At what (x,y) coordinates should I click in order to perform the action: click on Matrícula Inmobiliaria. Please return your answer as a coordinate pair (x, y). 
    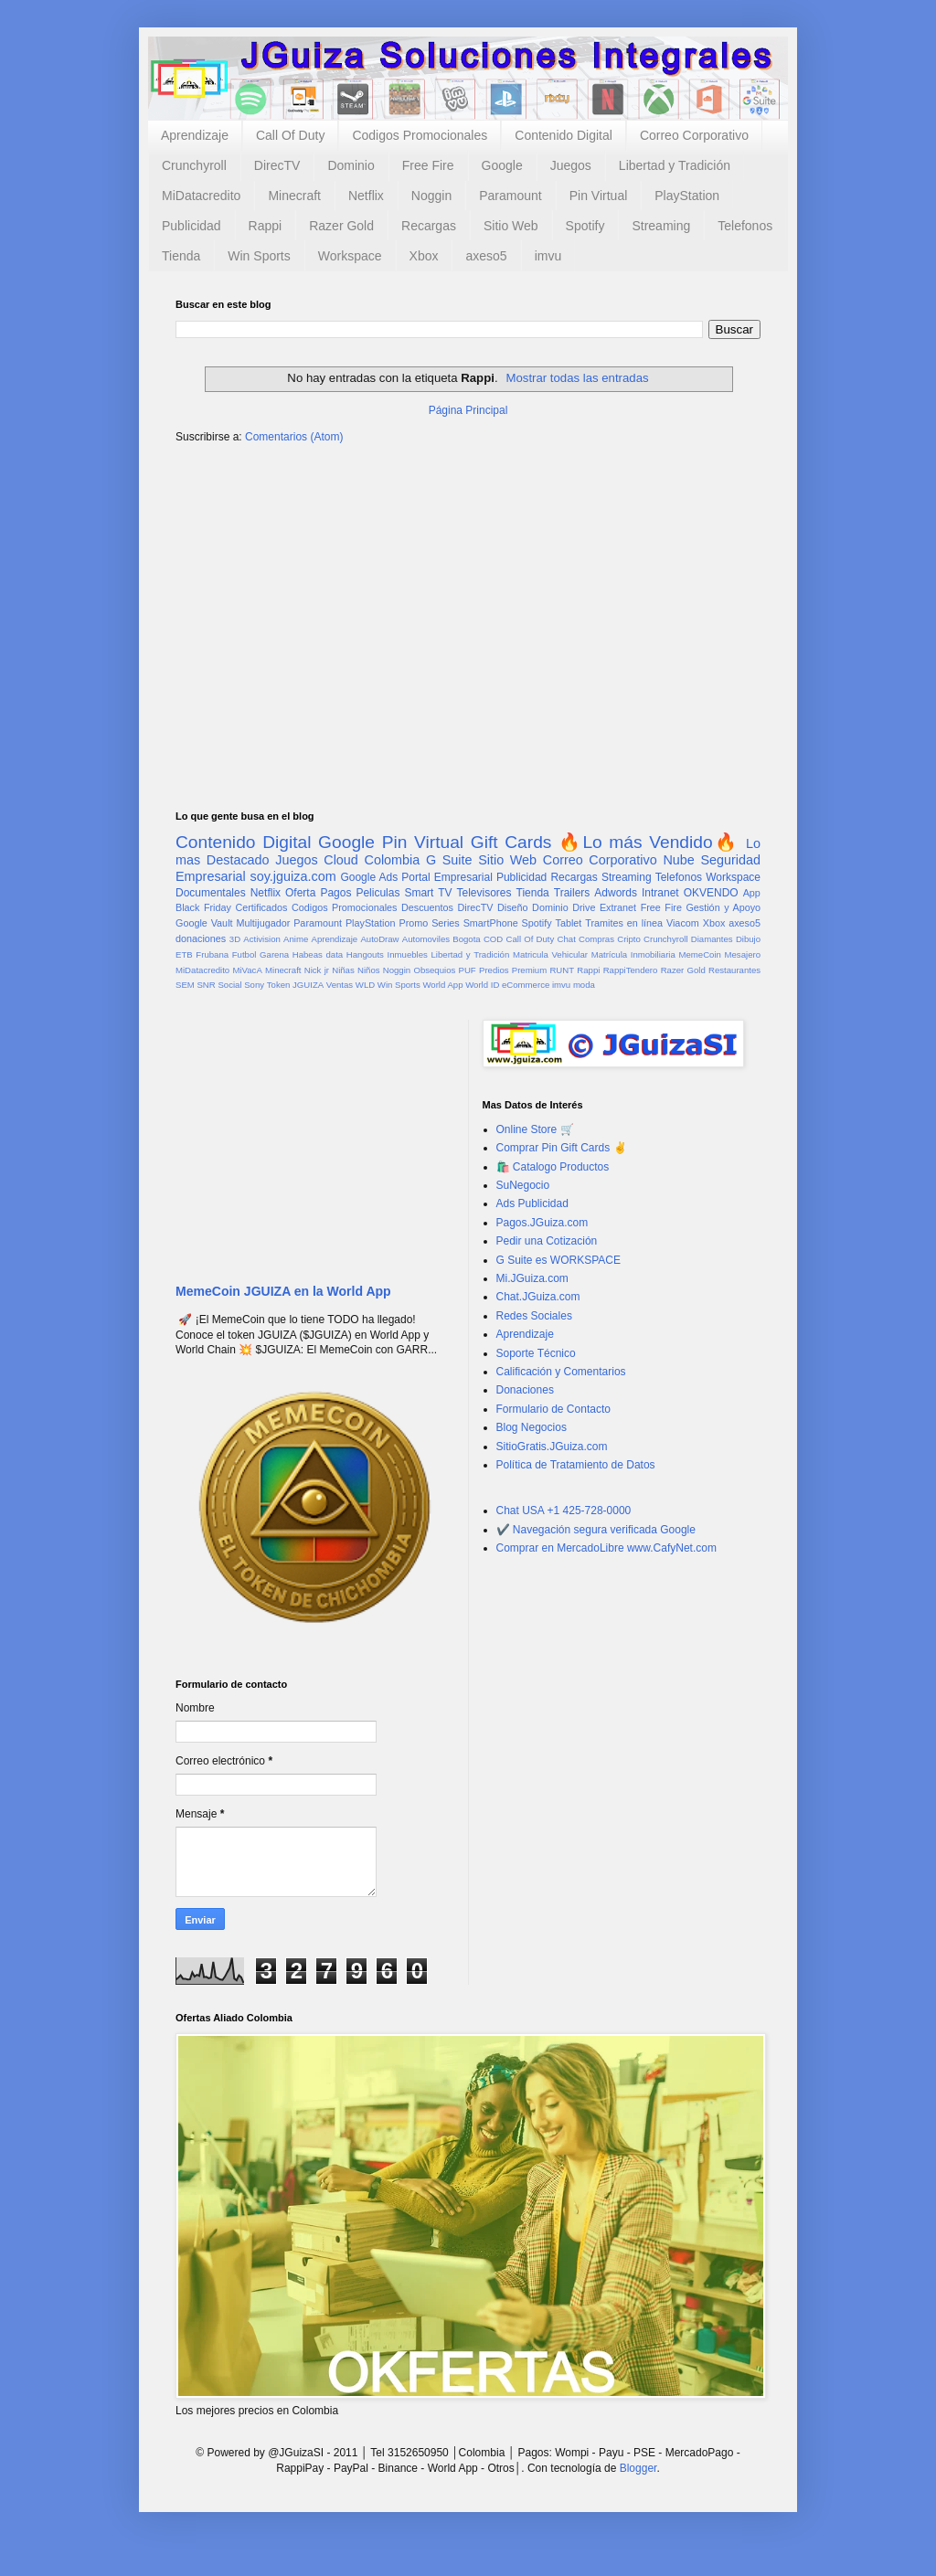
    Looking at the image, I should click on (633, 954).